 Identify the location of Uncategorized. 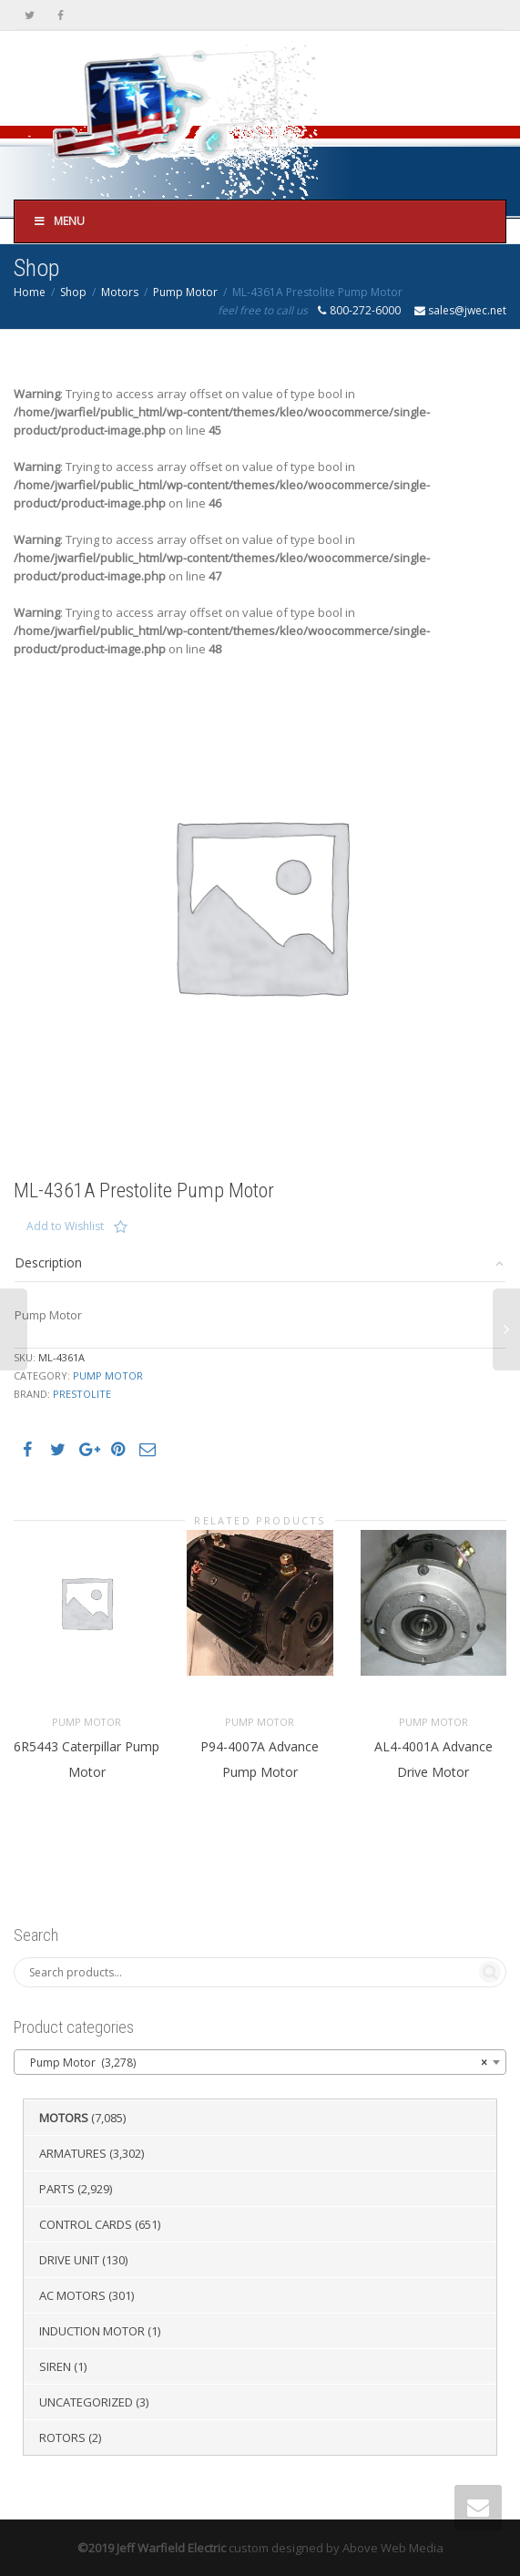
(86, 2402).